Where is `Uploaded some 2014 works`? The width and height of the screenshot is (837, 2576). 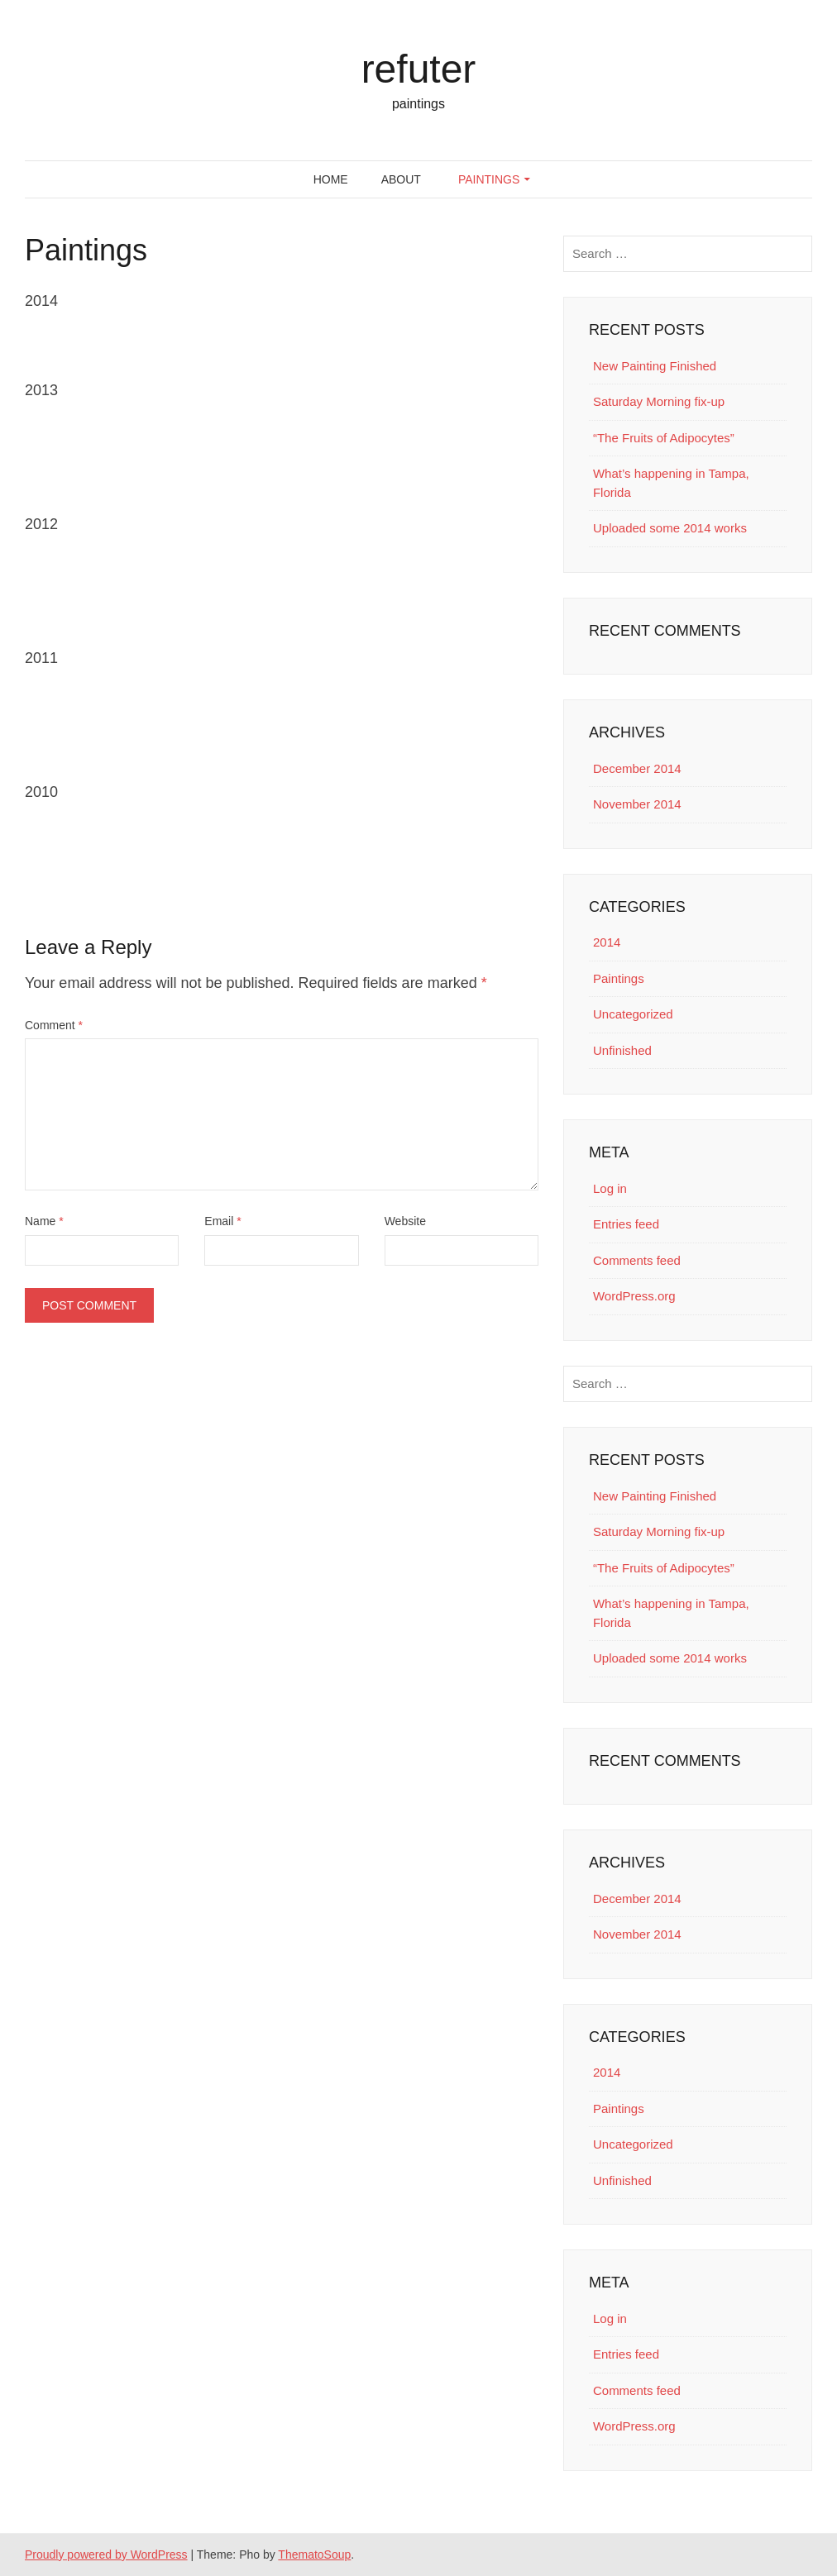 Uploaded some 2014 works is located at coordinates (670, 528).